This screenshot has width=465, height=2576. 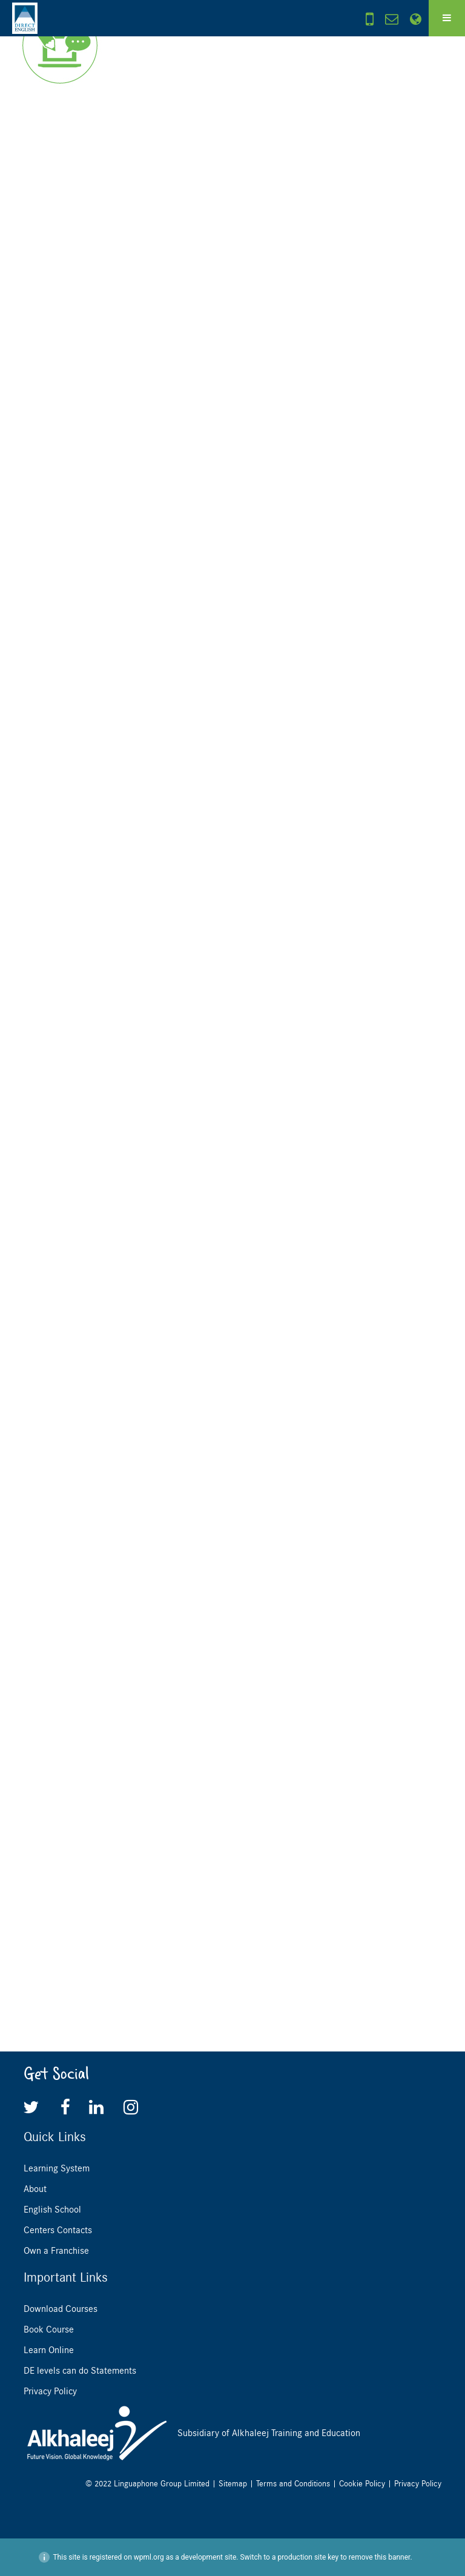 What do you see at coordinates (362, 2483) in the screenshot?
I see `Cookie Policy` at bounding box center [362, 2483].